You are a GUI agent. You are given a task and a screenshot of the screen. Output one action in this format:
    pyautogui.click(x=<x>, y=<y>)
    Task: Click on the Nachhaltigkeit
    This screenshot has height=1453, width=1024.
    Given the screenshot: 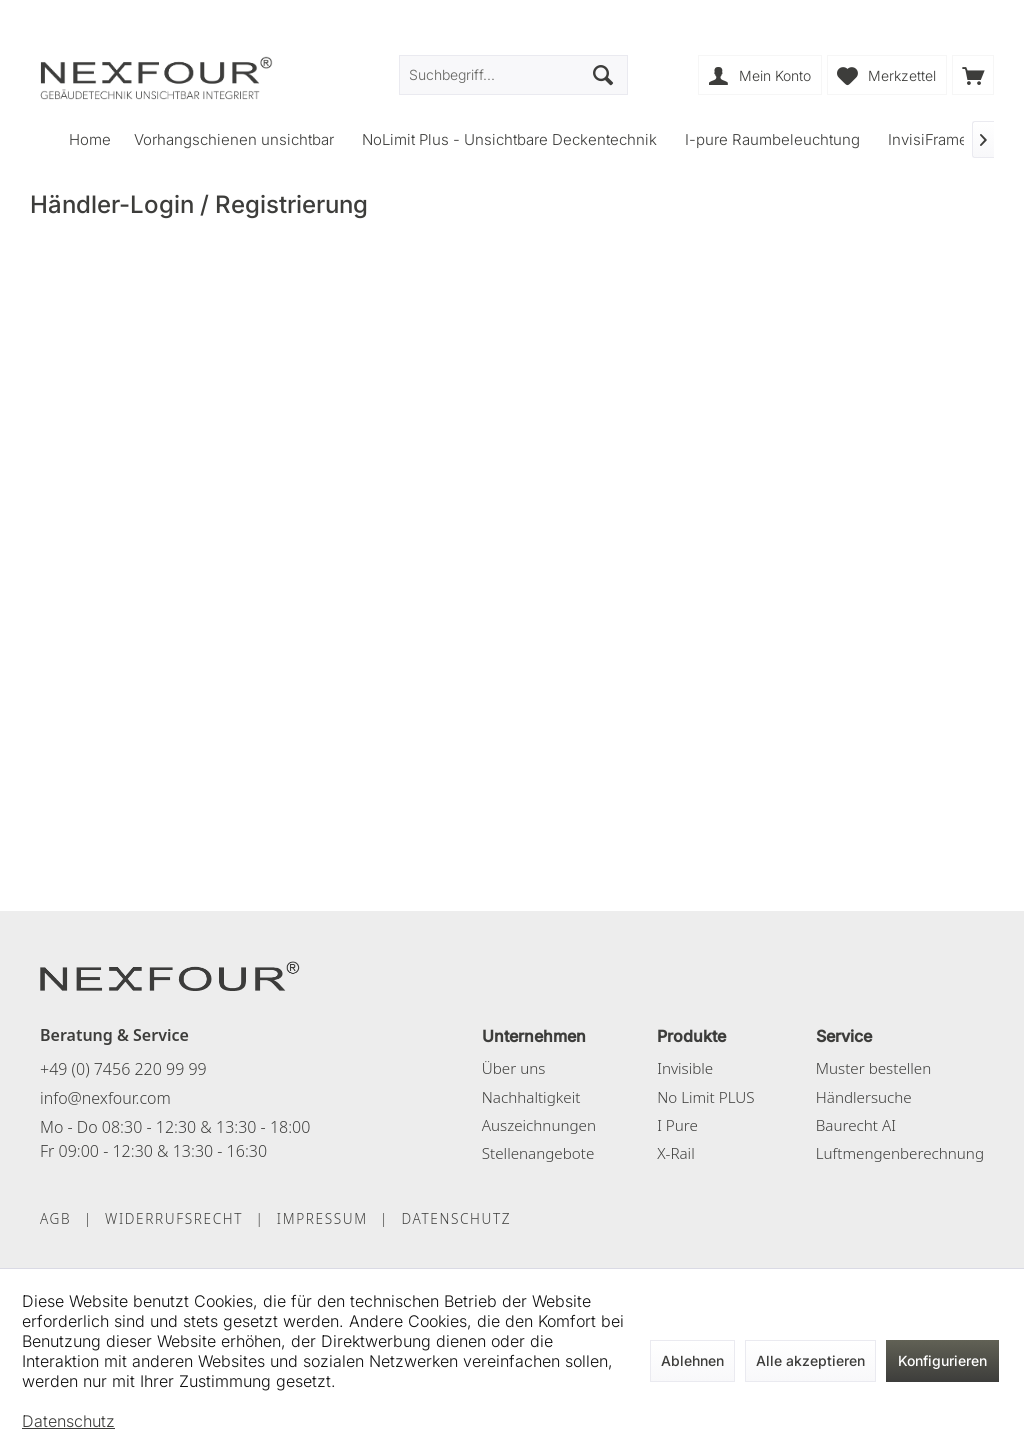 What is the action you would take?
    pyautogui.click(x=531, y=1097)
    